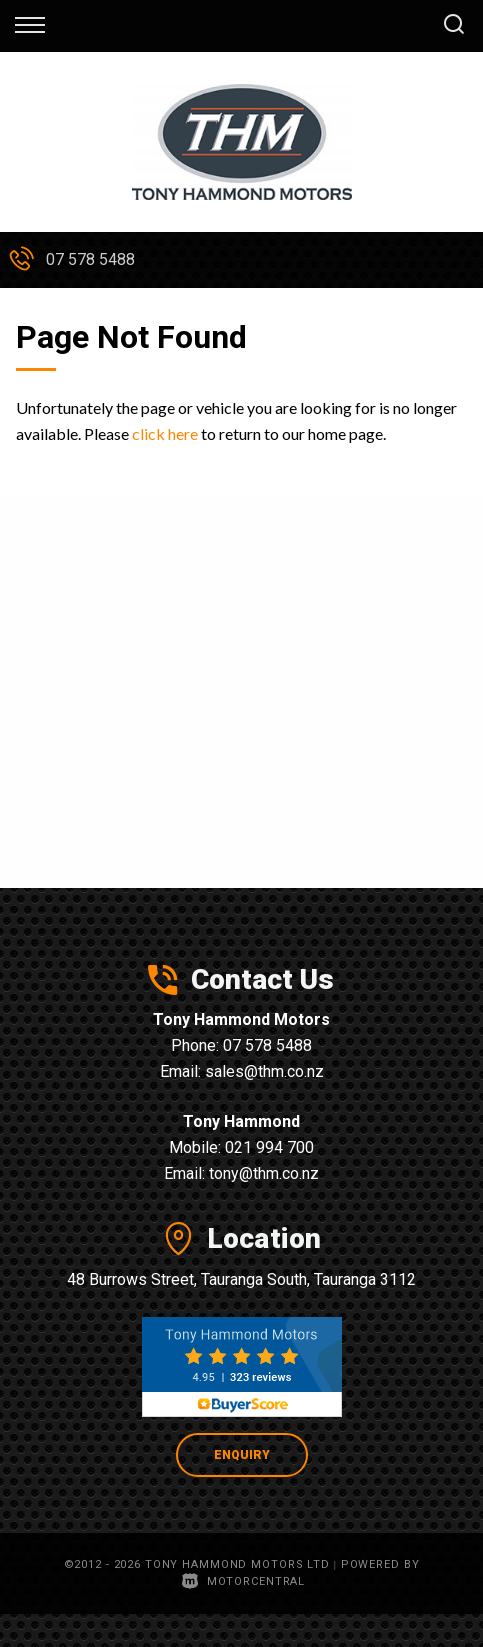 This screenshot has height=1647, width=483. What do you see at coordinates (165, 433) in the screenshot?
I see `click here` at bounding box center [165, 433].